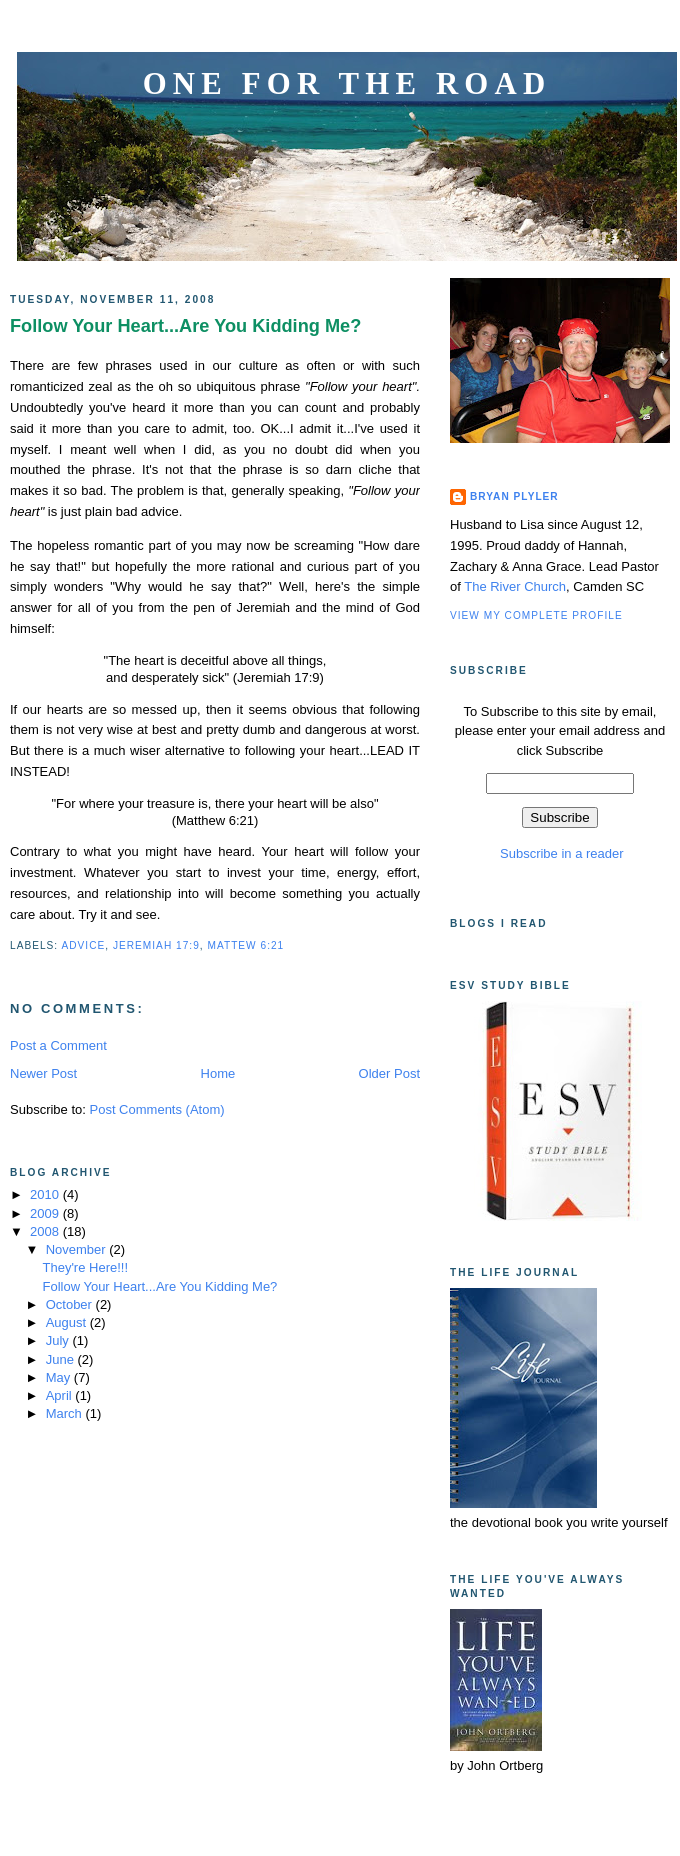 The width and height of the screenshot is (680, 1856). Describe the element at coordinates (62, 1359) in the screenshot. I see `June` at that location.